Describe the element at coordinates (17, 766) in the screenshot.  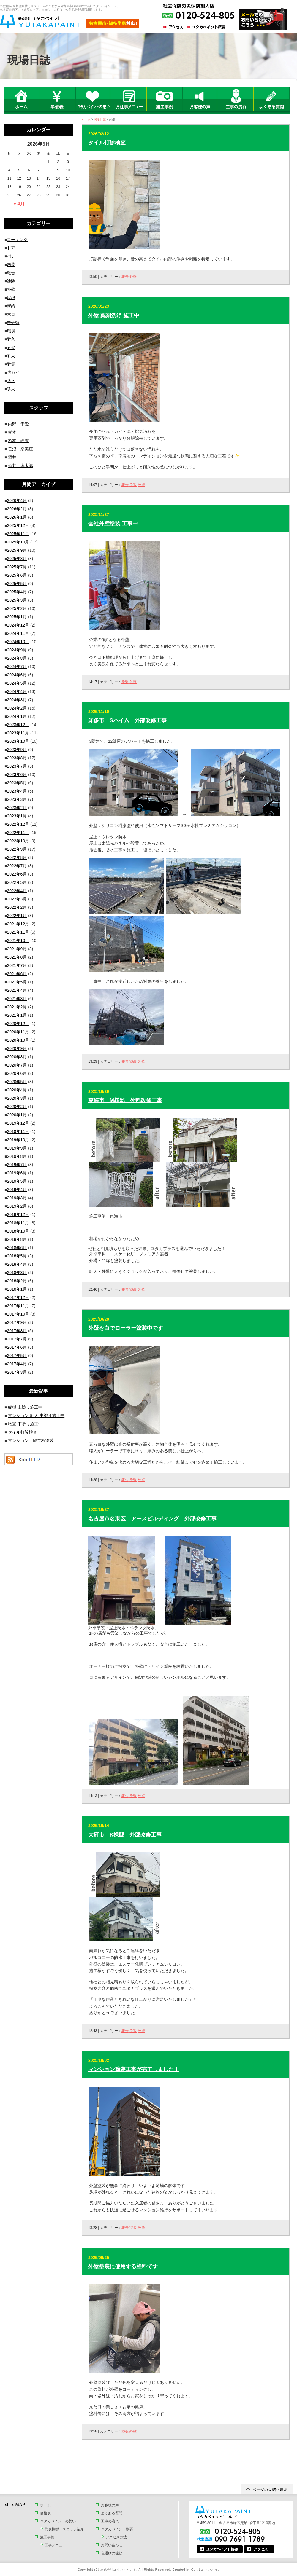
I see `2023年7月` at that location.